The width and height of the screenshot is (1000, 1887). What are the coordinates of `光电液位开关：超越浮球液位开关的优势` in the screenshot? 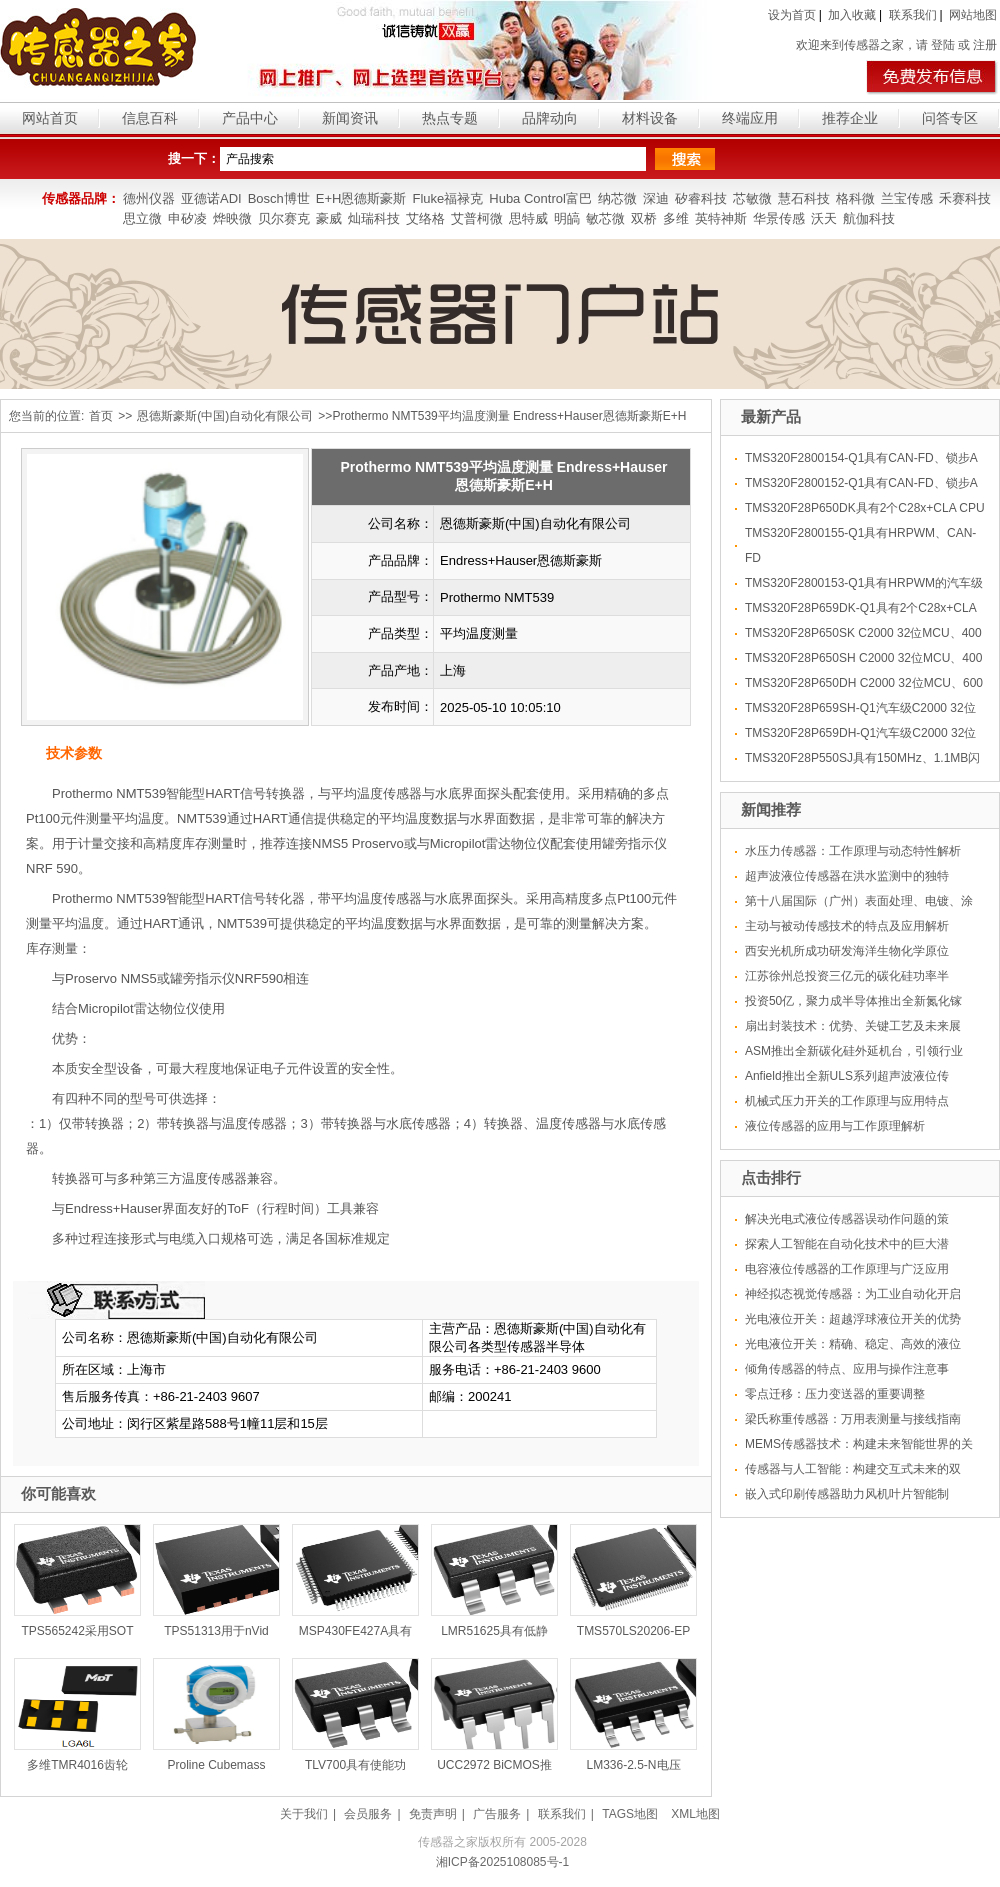 It's located at (853, 1319).